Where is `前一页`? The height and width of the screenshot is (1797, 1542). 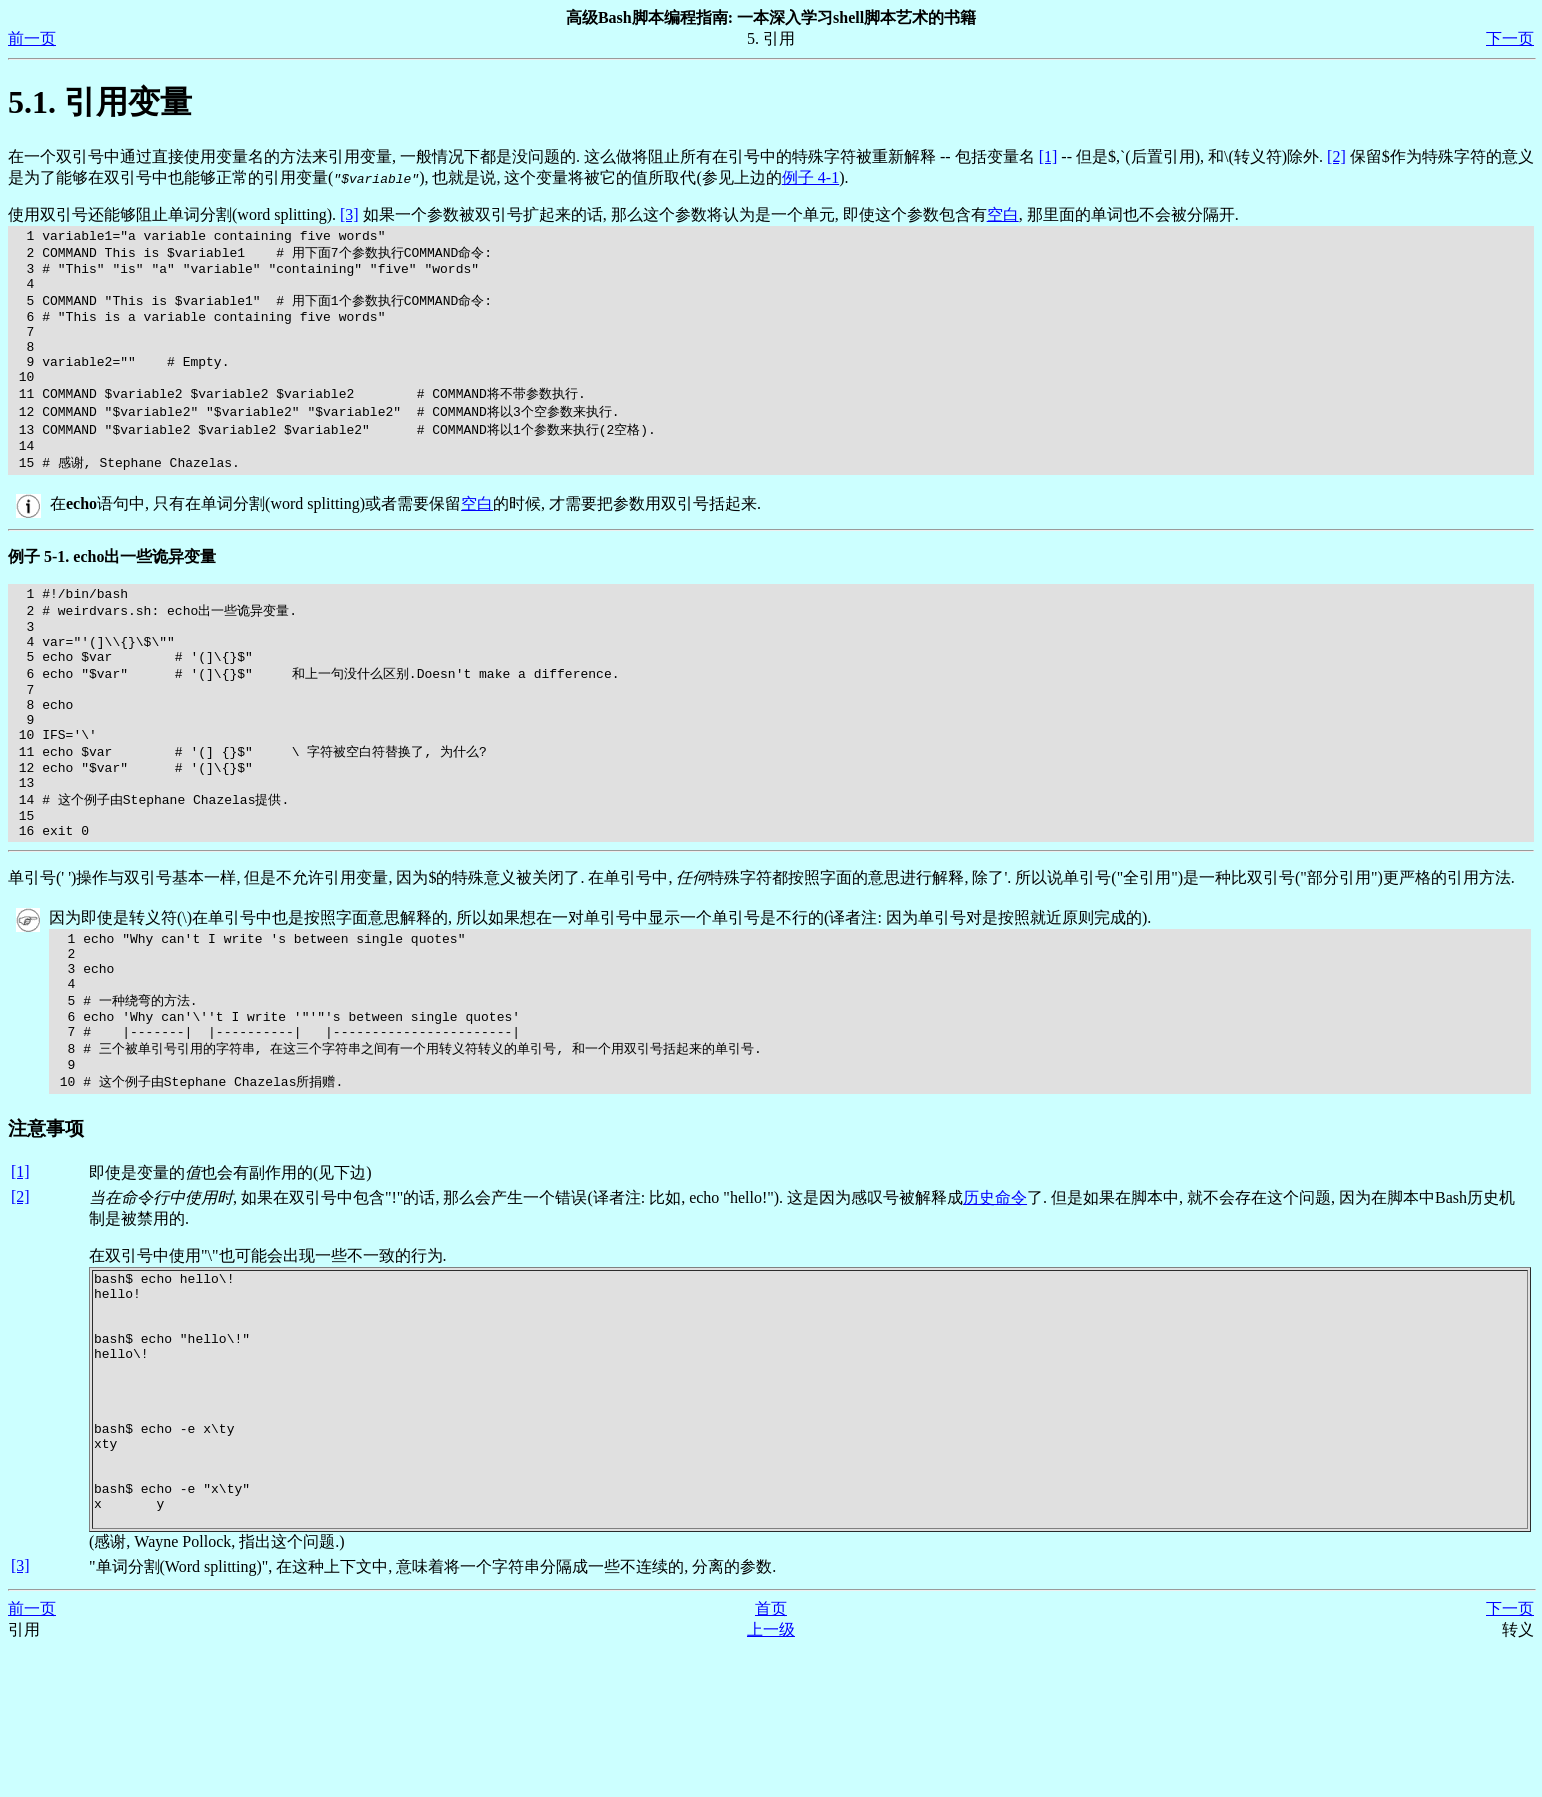
前一页 is located at coordinates (32, 38).